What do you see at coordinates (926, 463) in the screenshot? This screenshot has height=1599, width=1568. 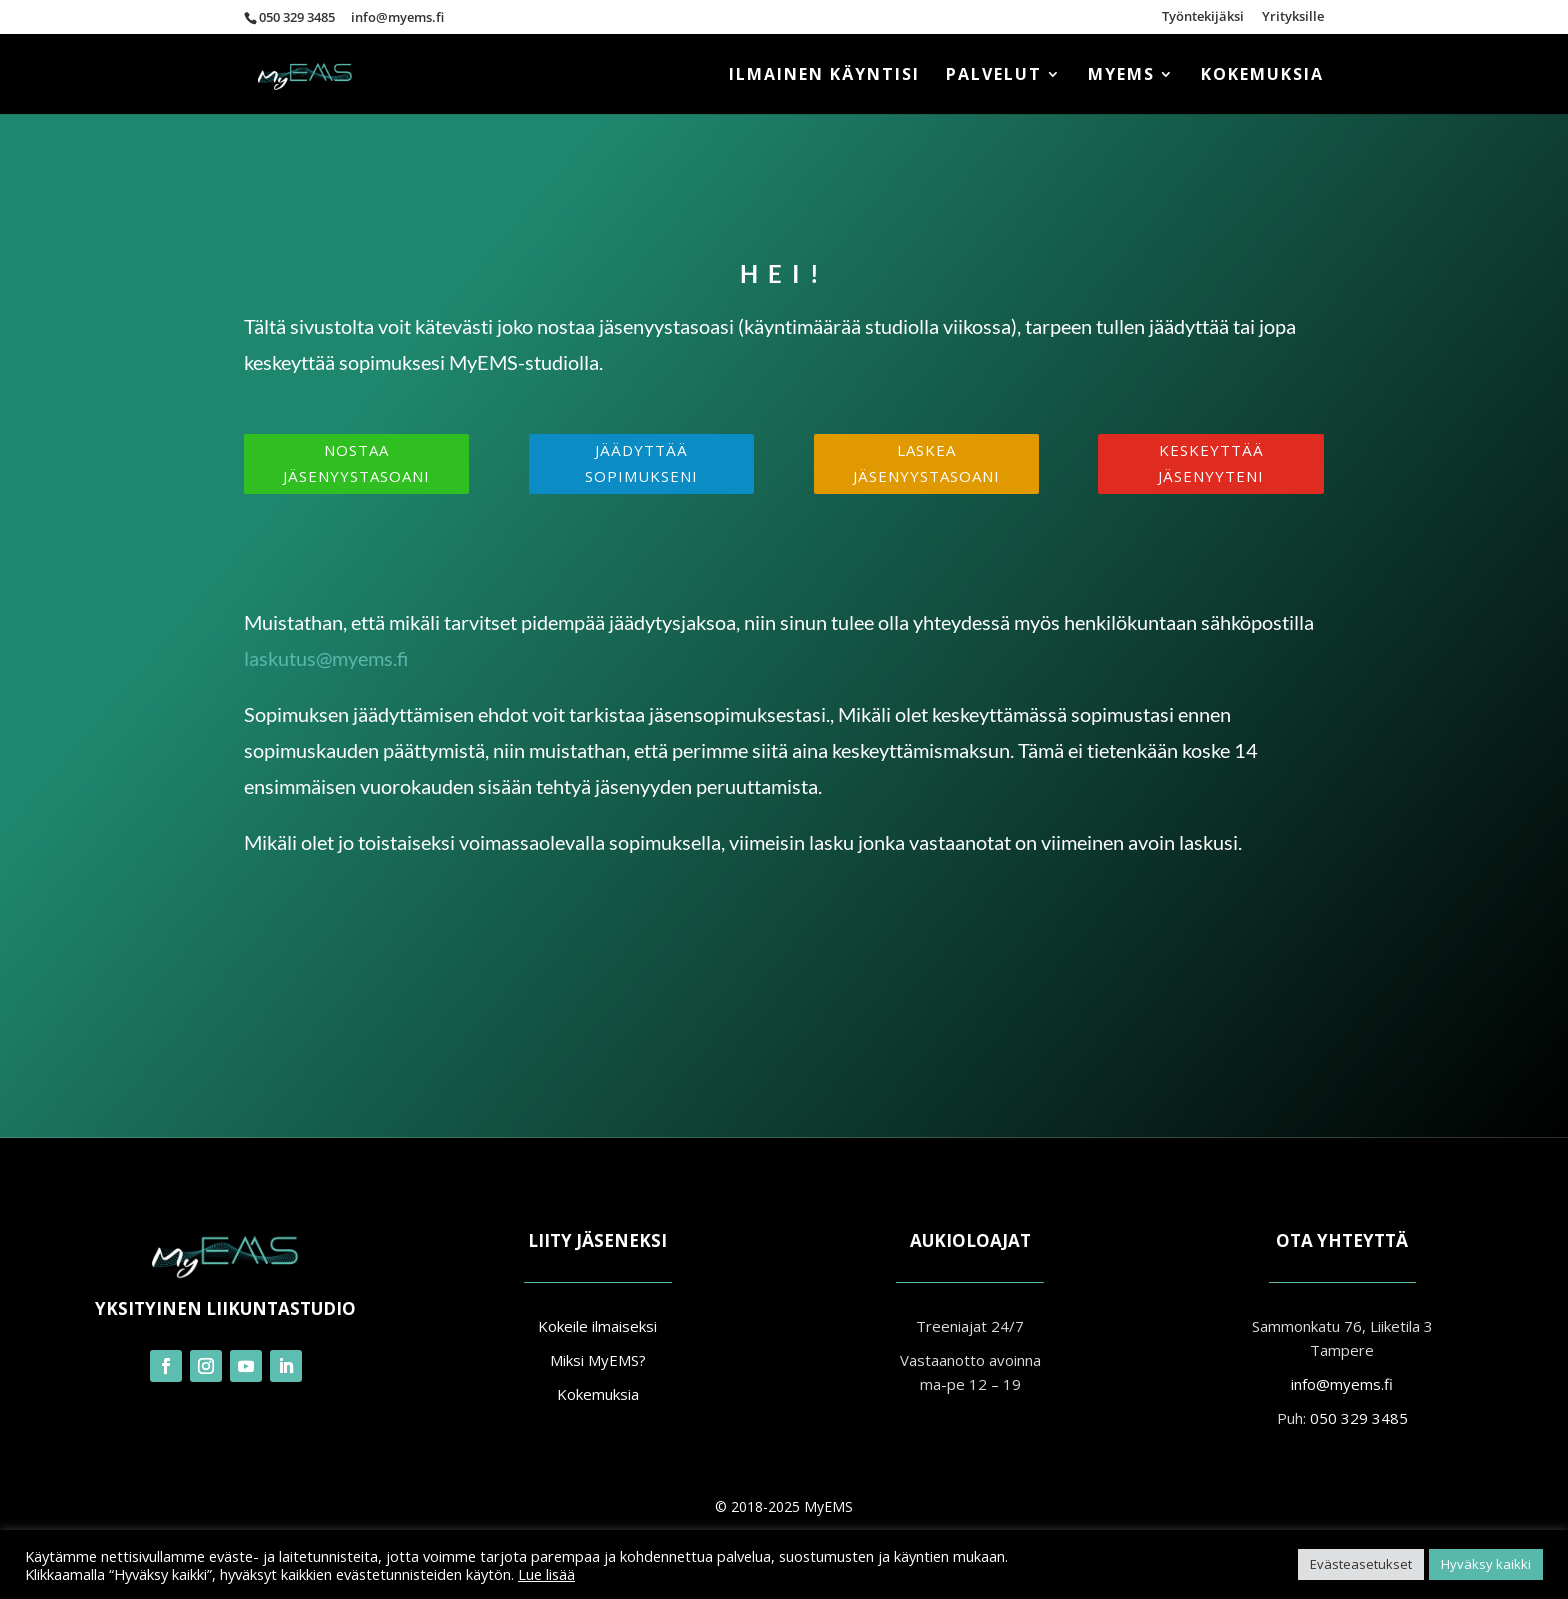 I see `Laskea jäsenyystasoani` at bounding box center [926, 463].